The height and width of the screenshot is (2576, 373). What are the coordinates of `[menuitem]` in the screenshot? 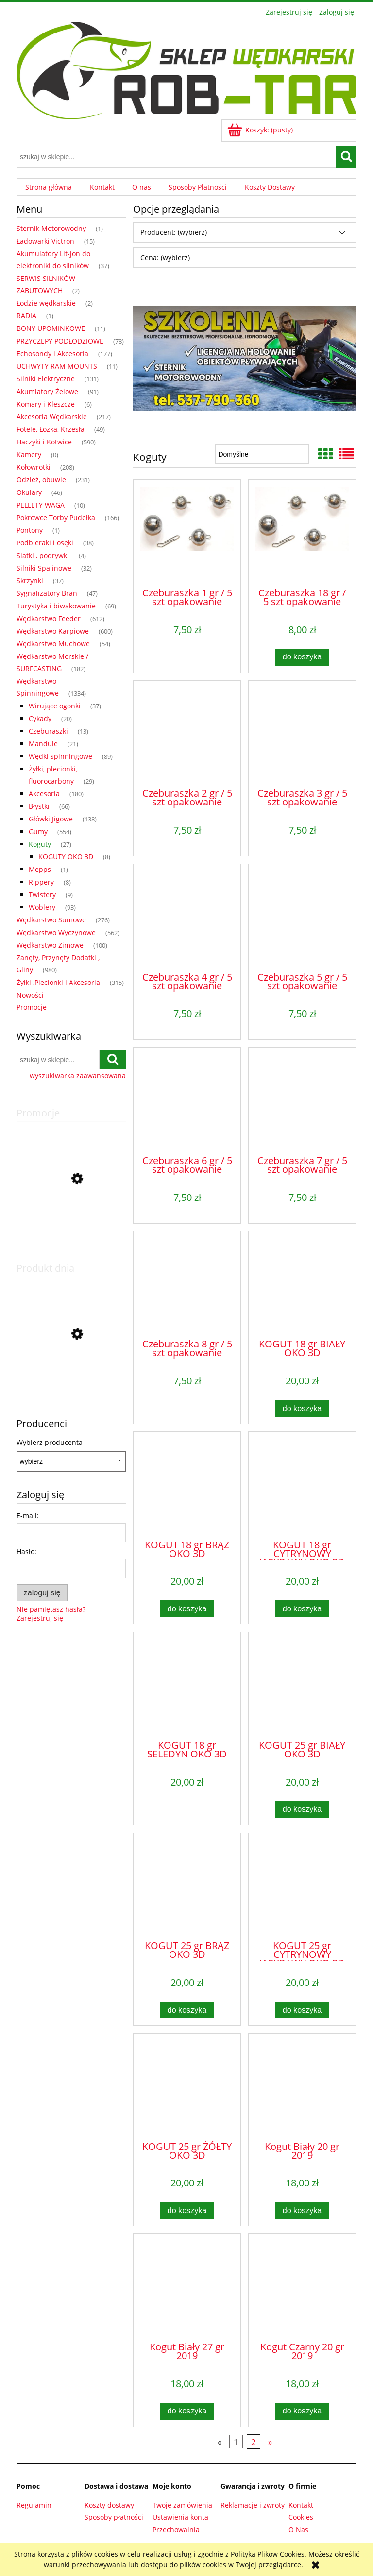 It's located at (49, 187).